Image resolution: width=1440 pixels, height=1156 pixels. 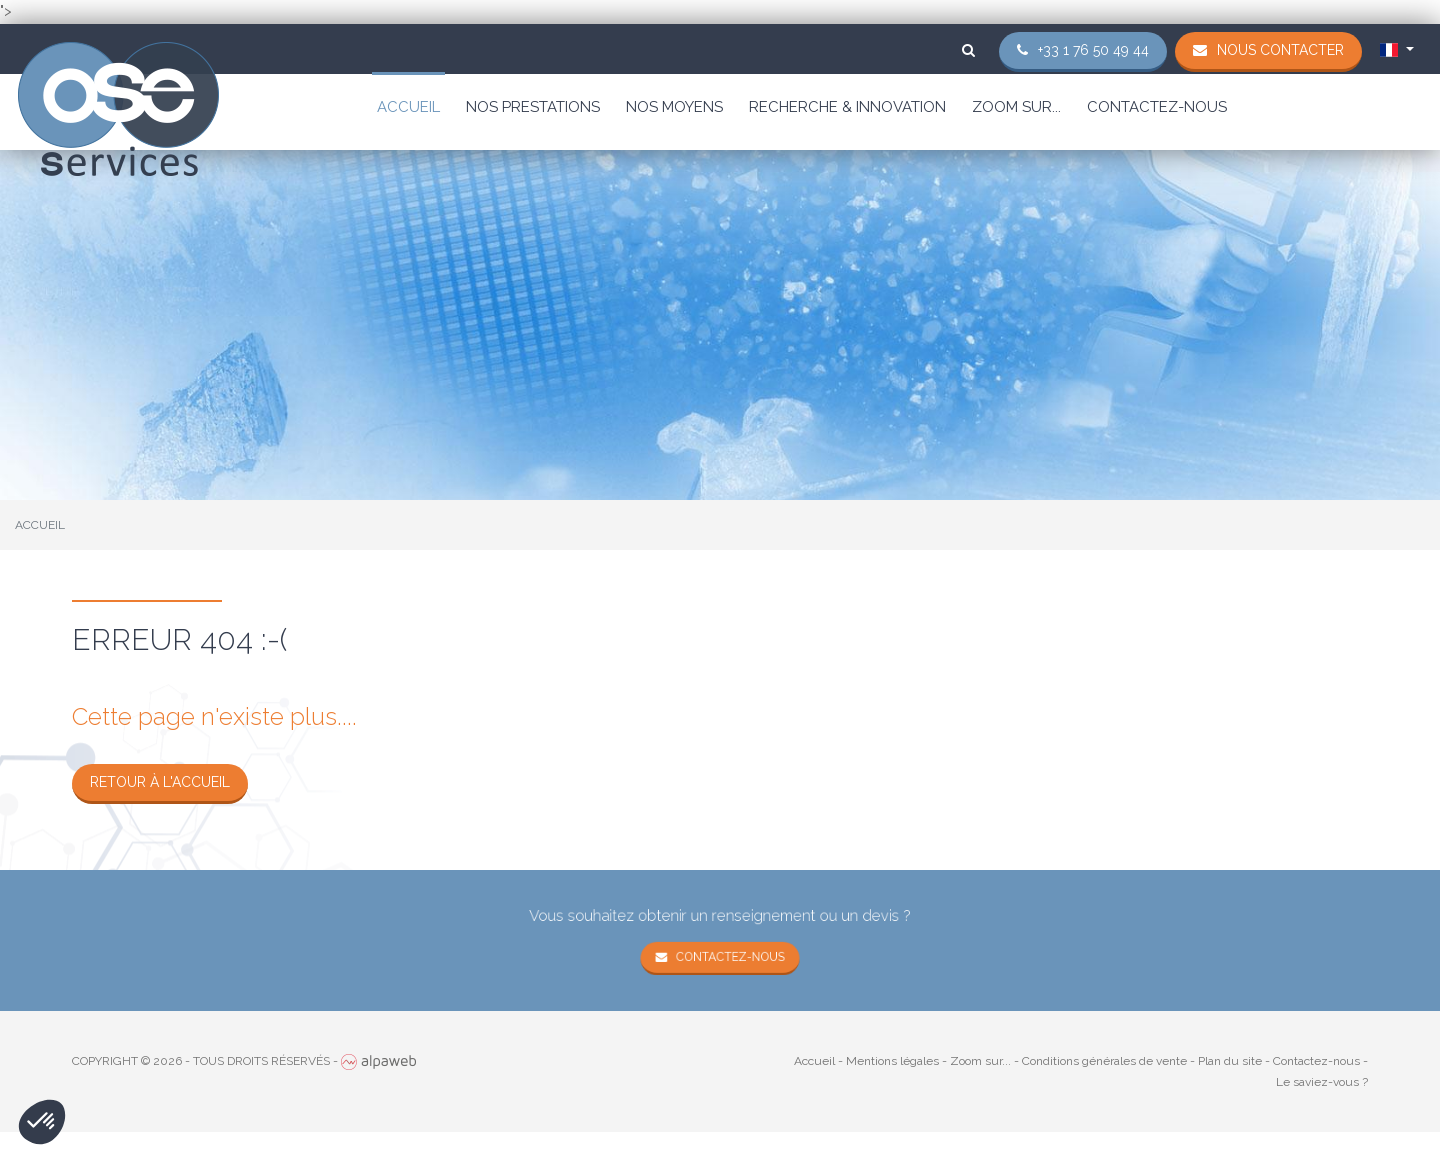 I want to click on Recherche & Innovation, so click(x=847, y=107).